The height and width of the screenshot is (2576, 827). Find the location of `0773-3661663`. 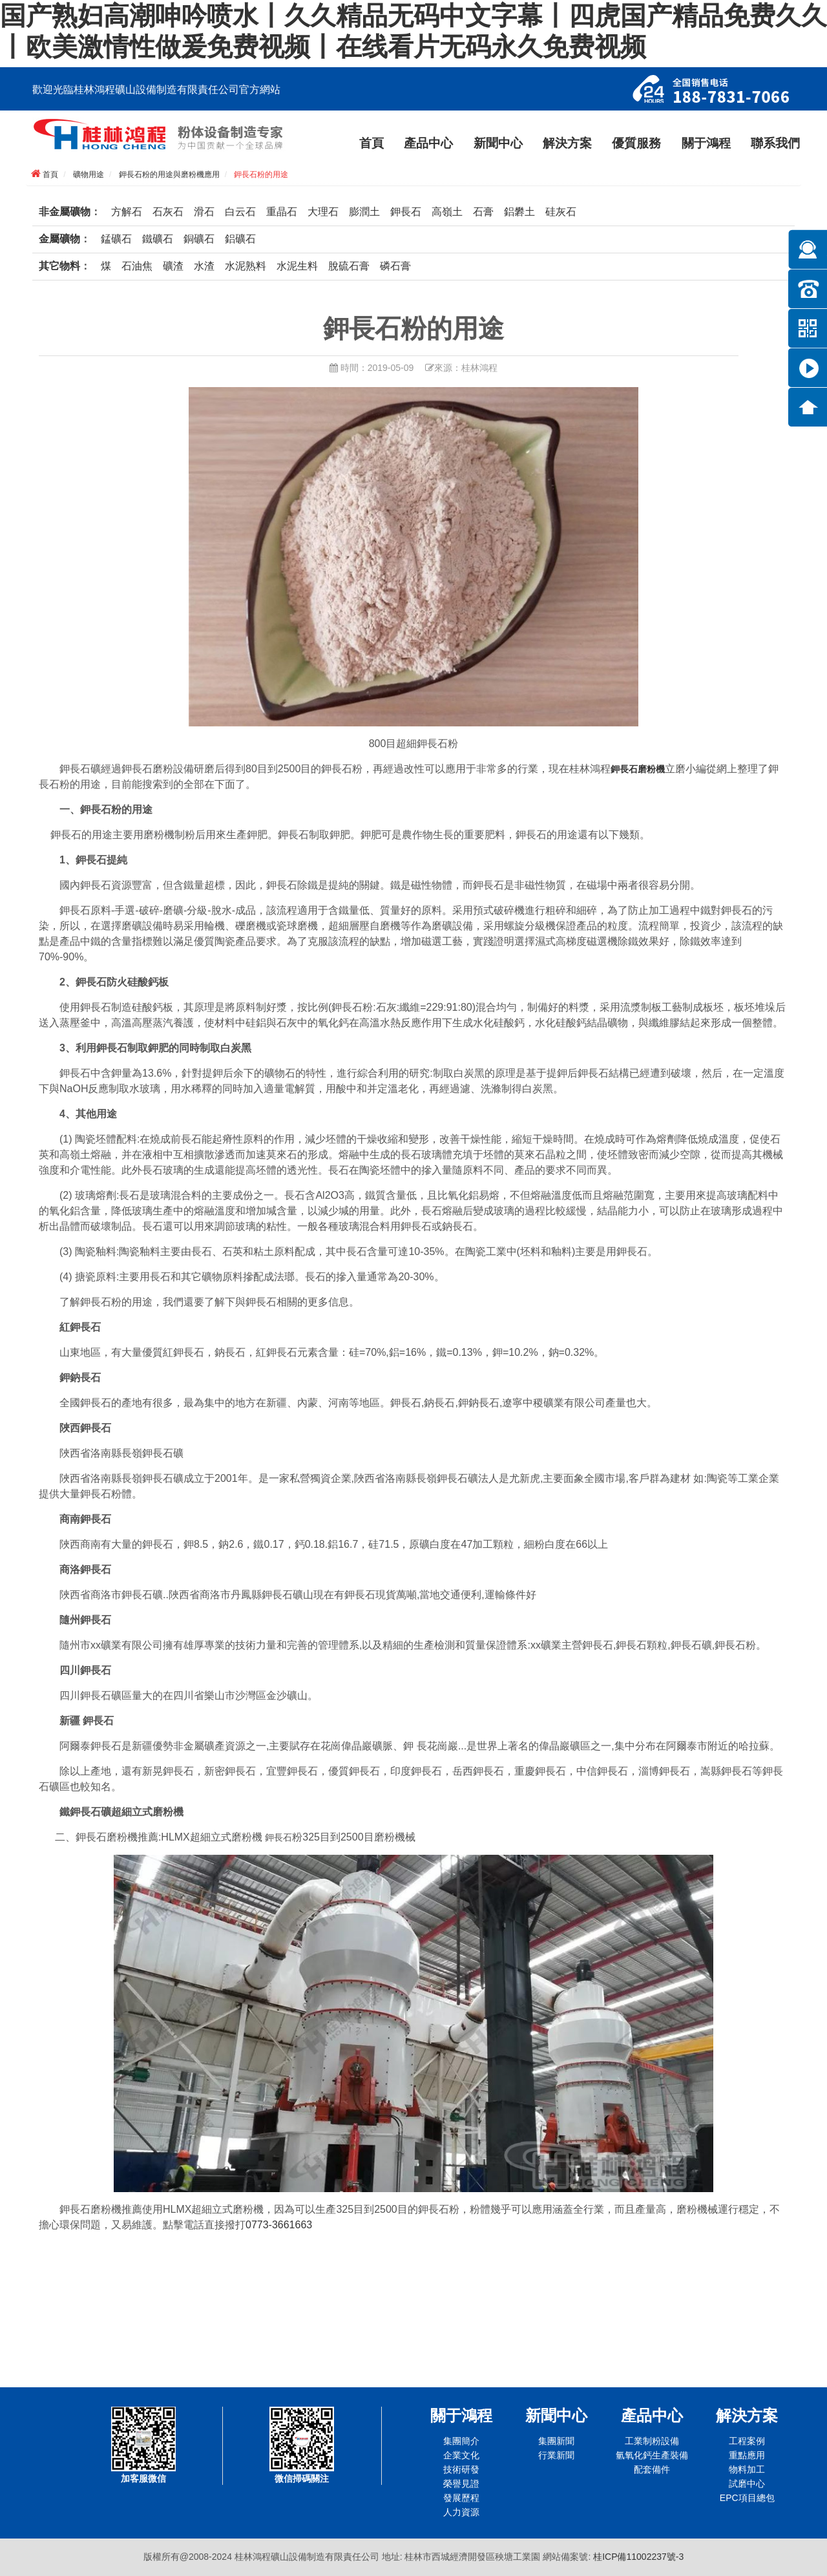

0773-3661663 is located at coordinates (279, 2224).